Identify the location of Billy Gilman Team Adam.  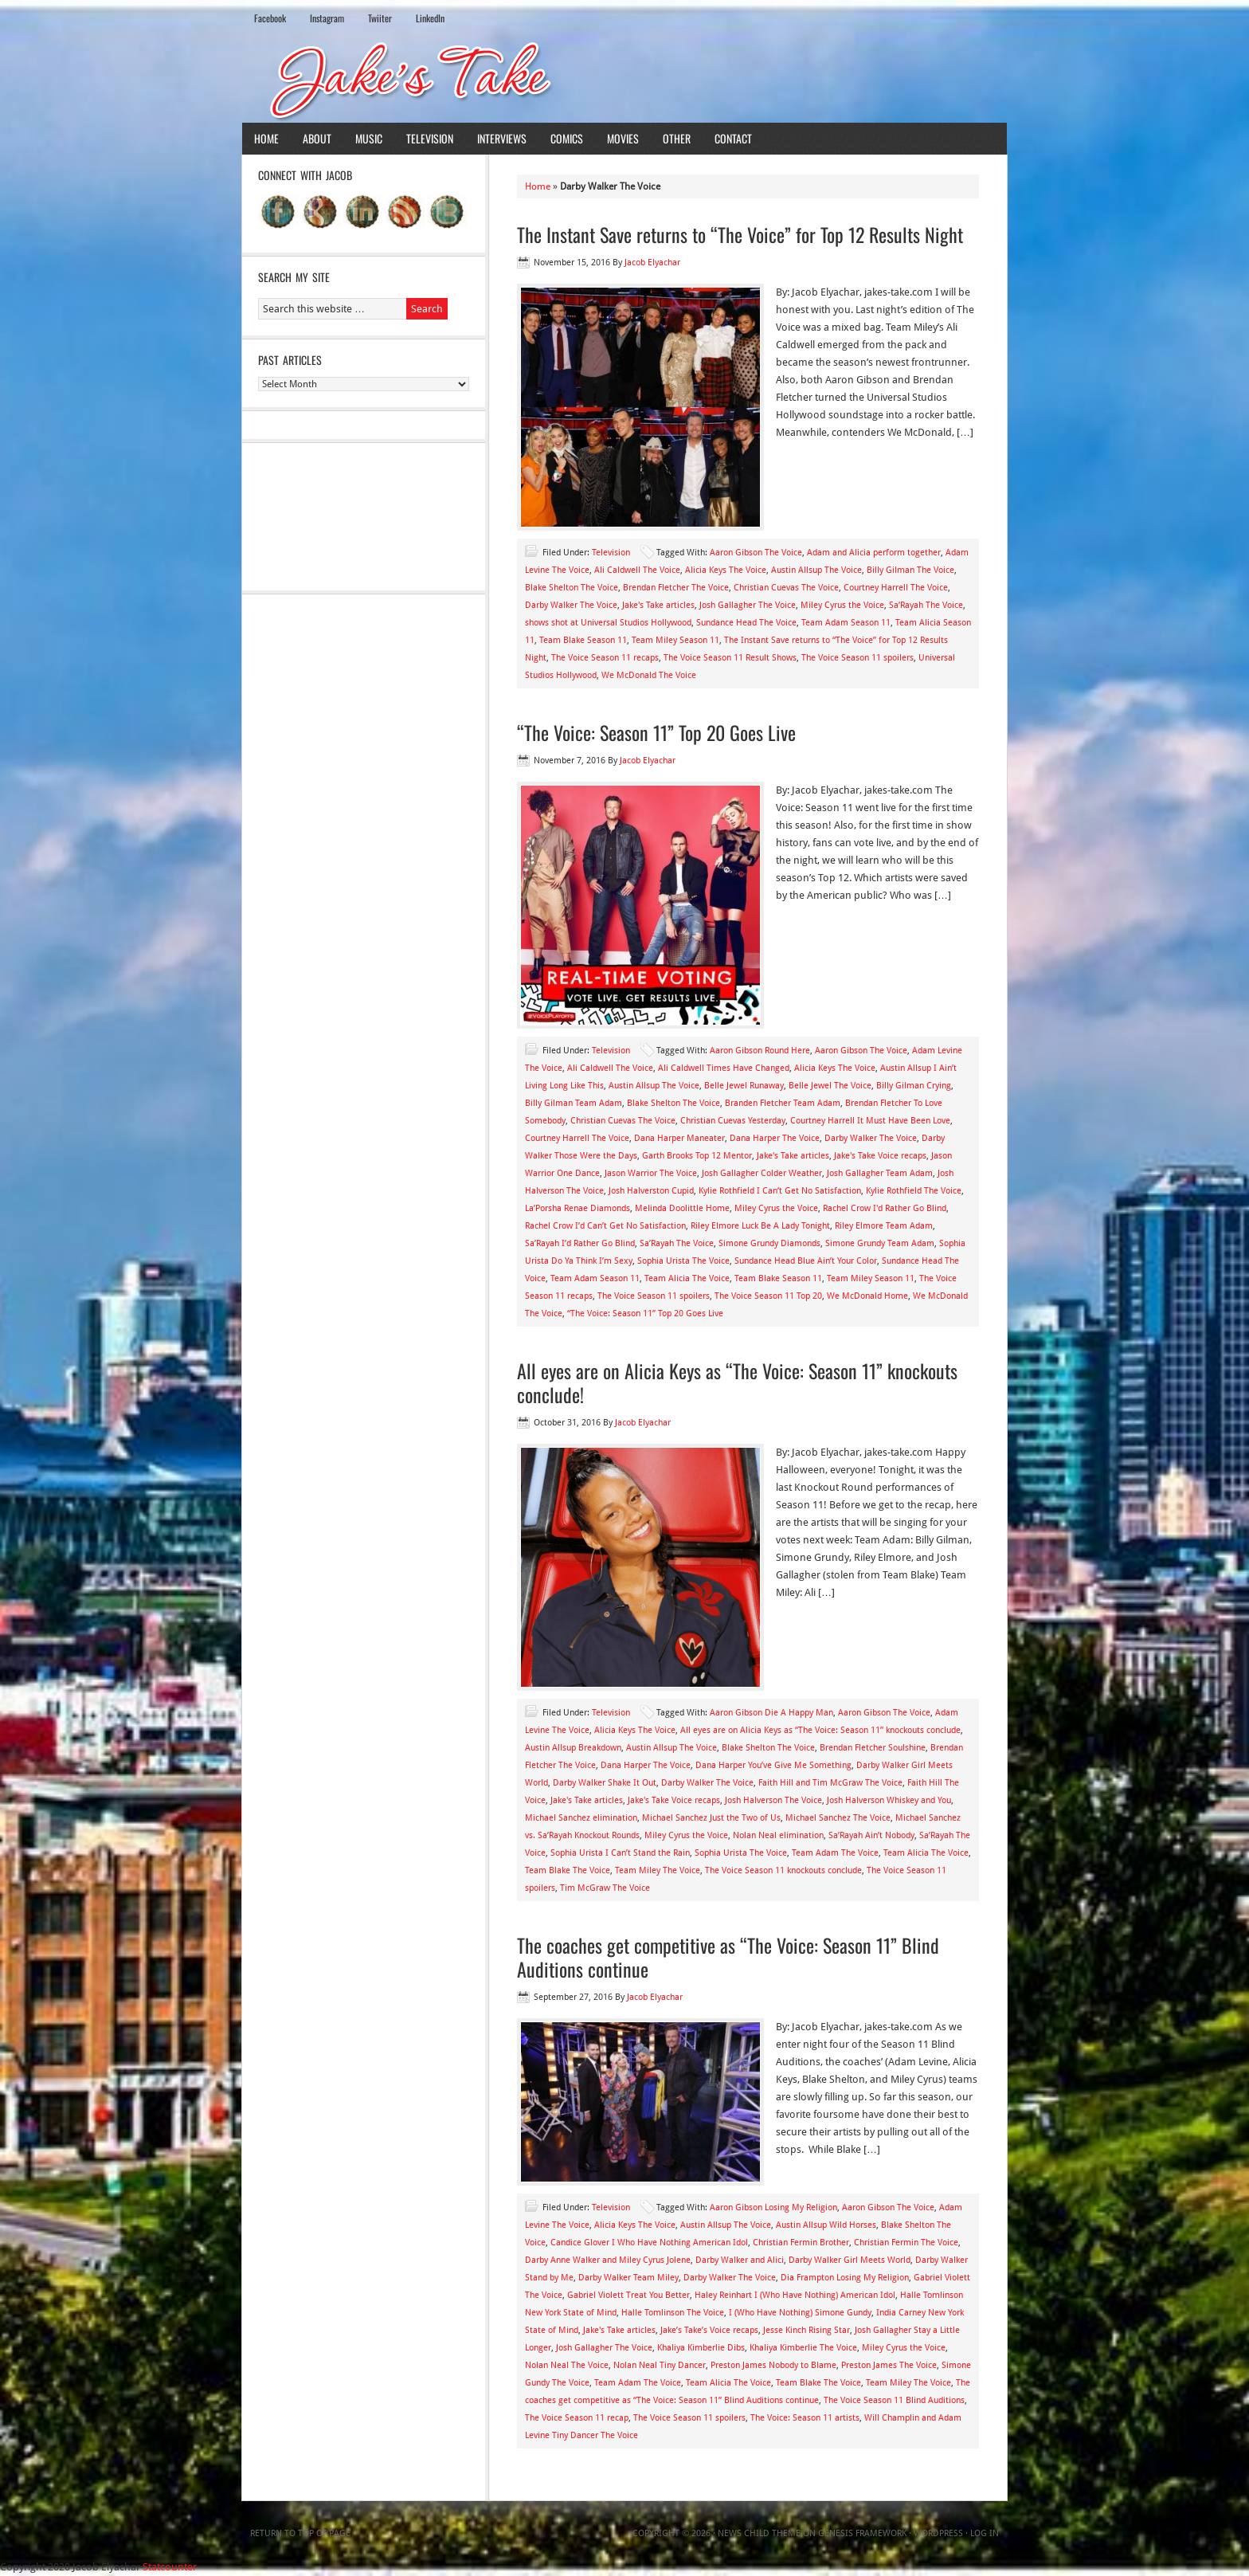
(573, 1103).